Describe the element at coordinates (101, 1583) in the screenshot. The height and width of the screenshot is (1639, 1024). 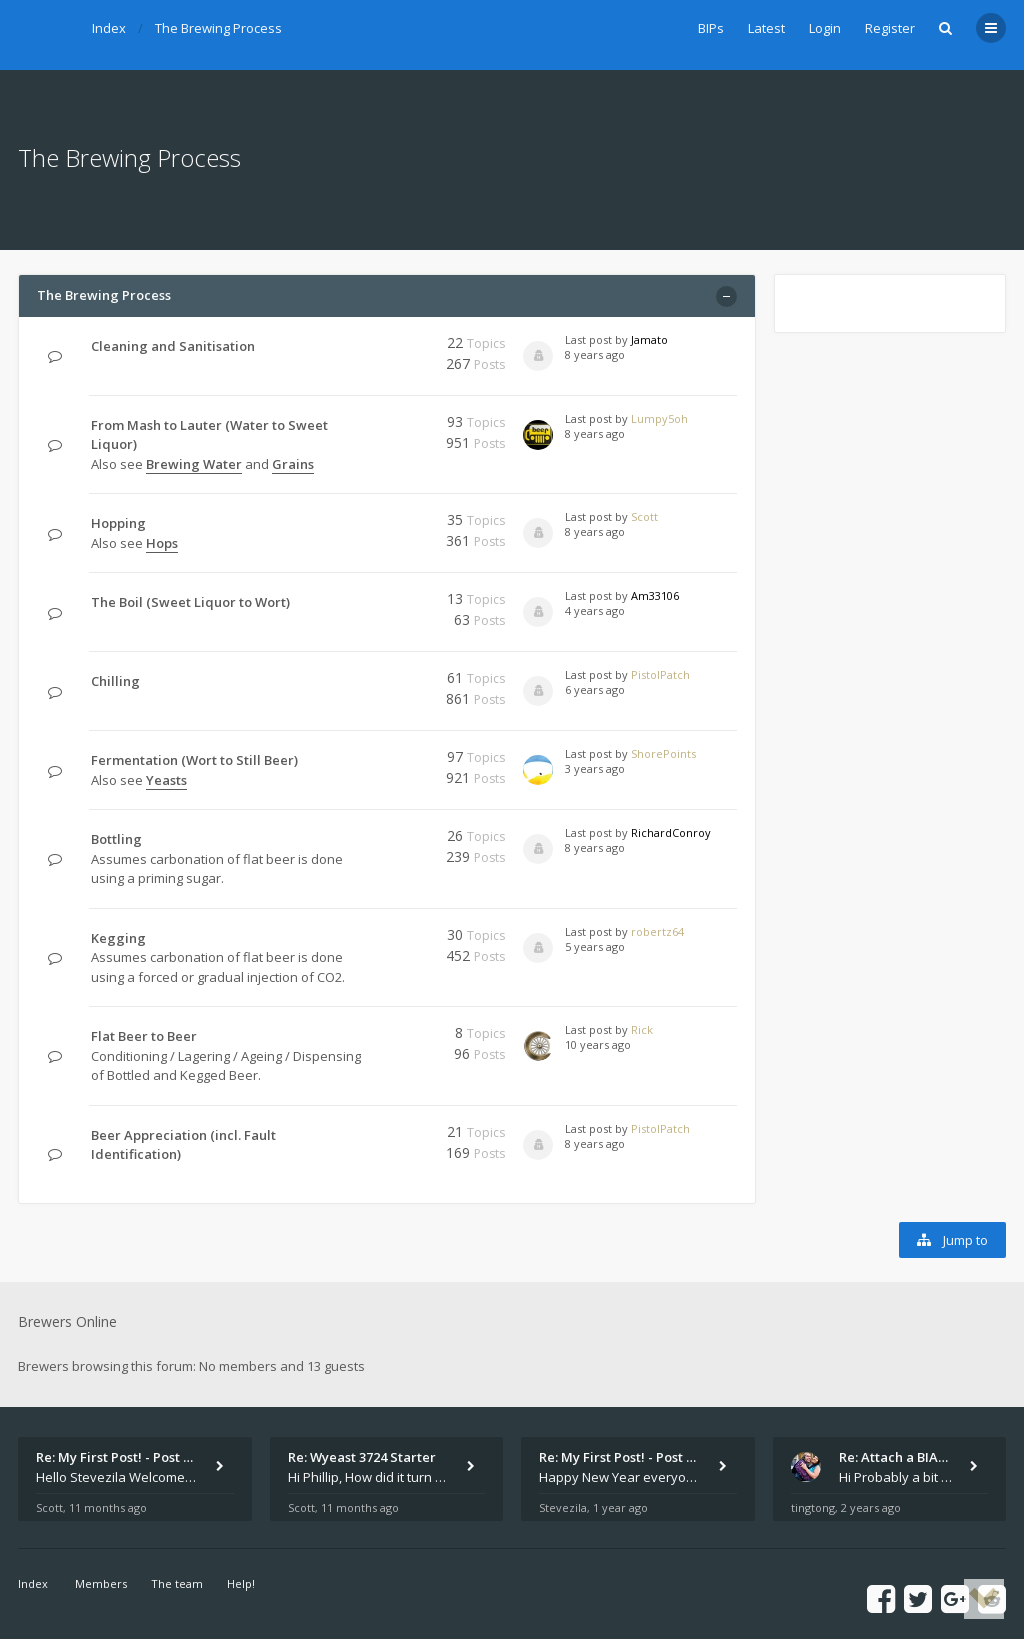
I see `Members` at that location.